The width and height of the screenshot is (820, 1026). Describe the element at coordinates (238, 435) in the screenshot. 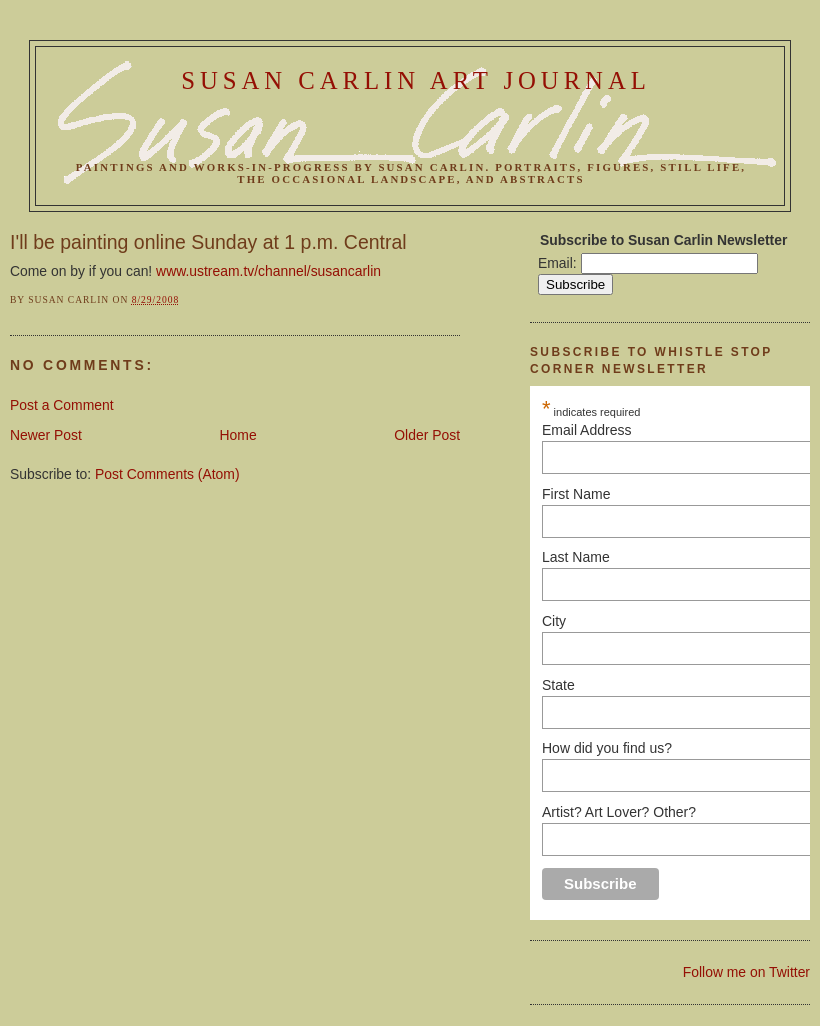

I see `Home` at that location.